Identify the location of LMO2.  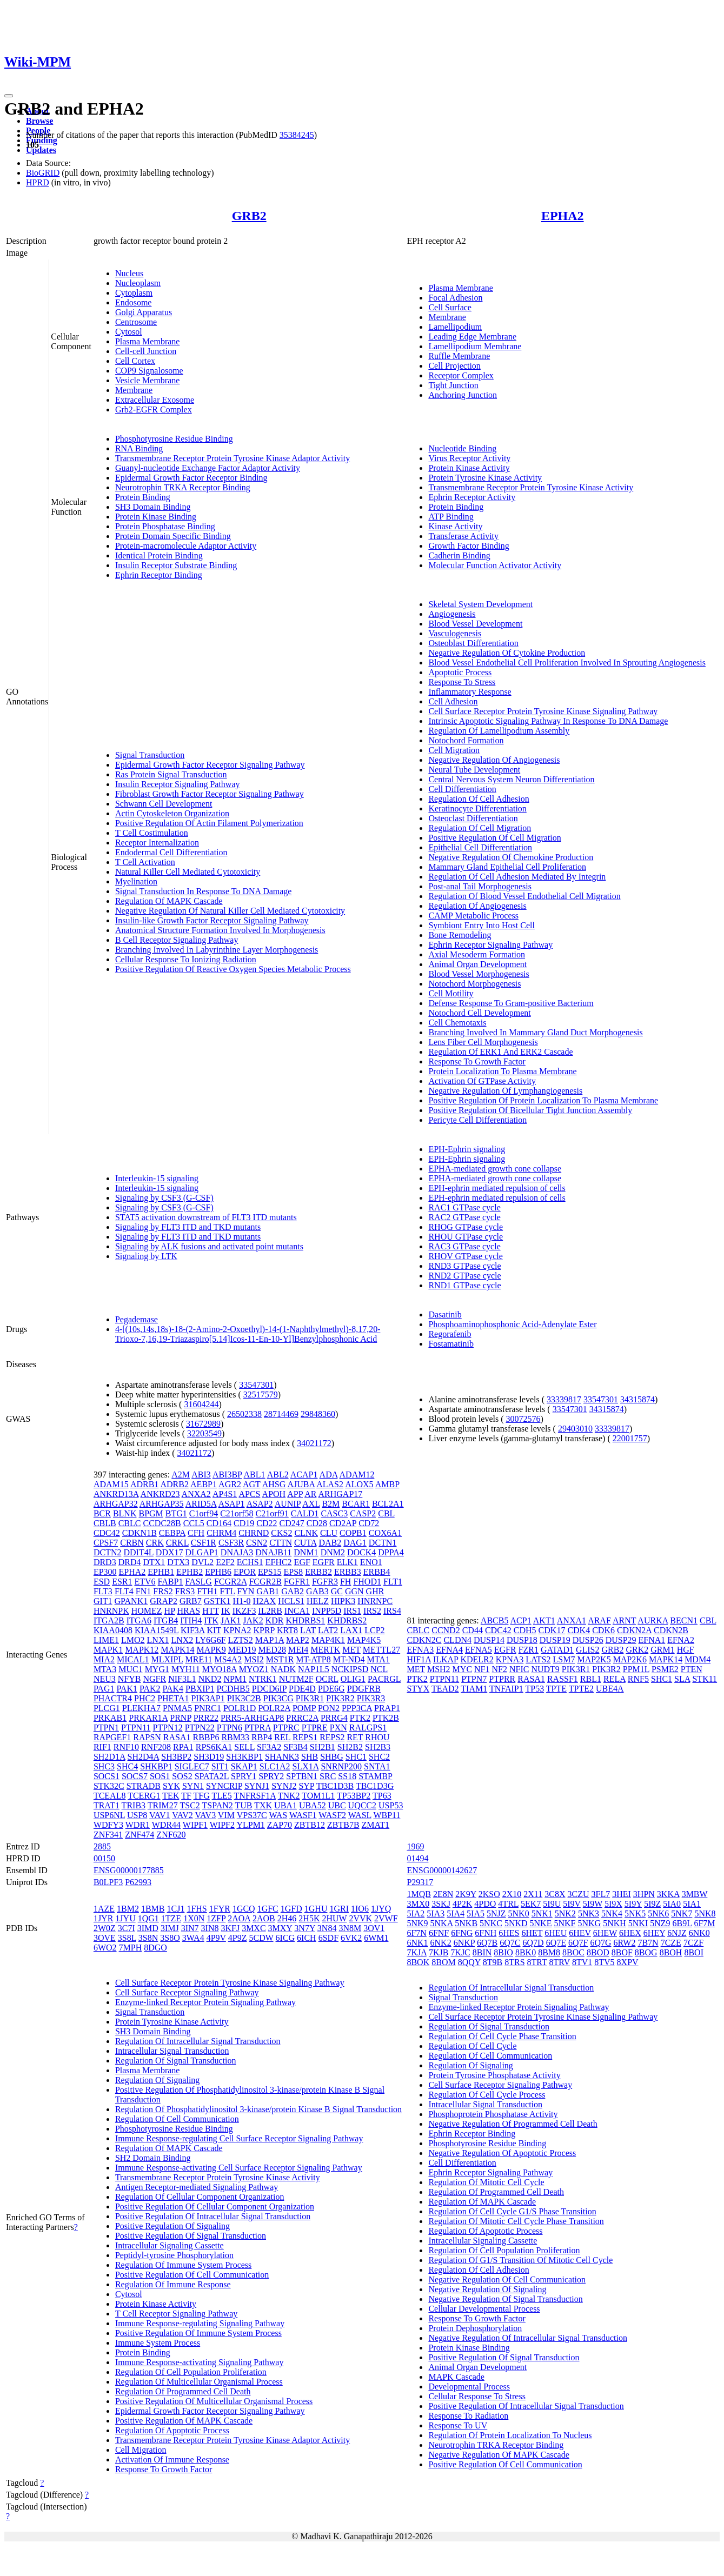
(133, 1640).